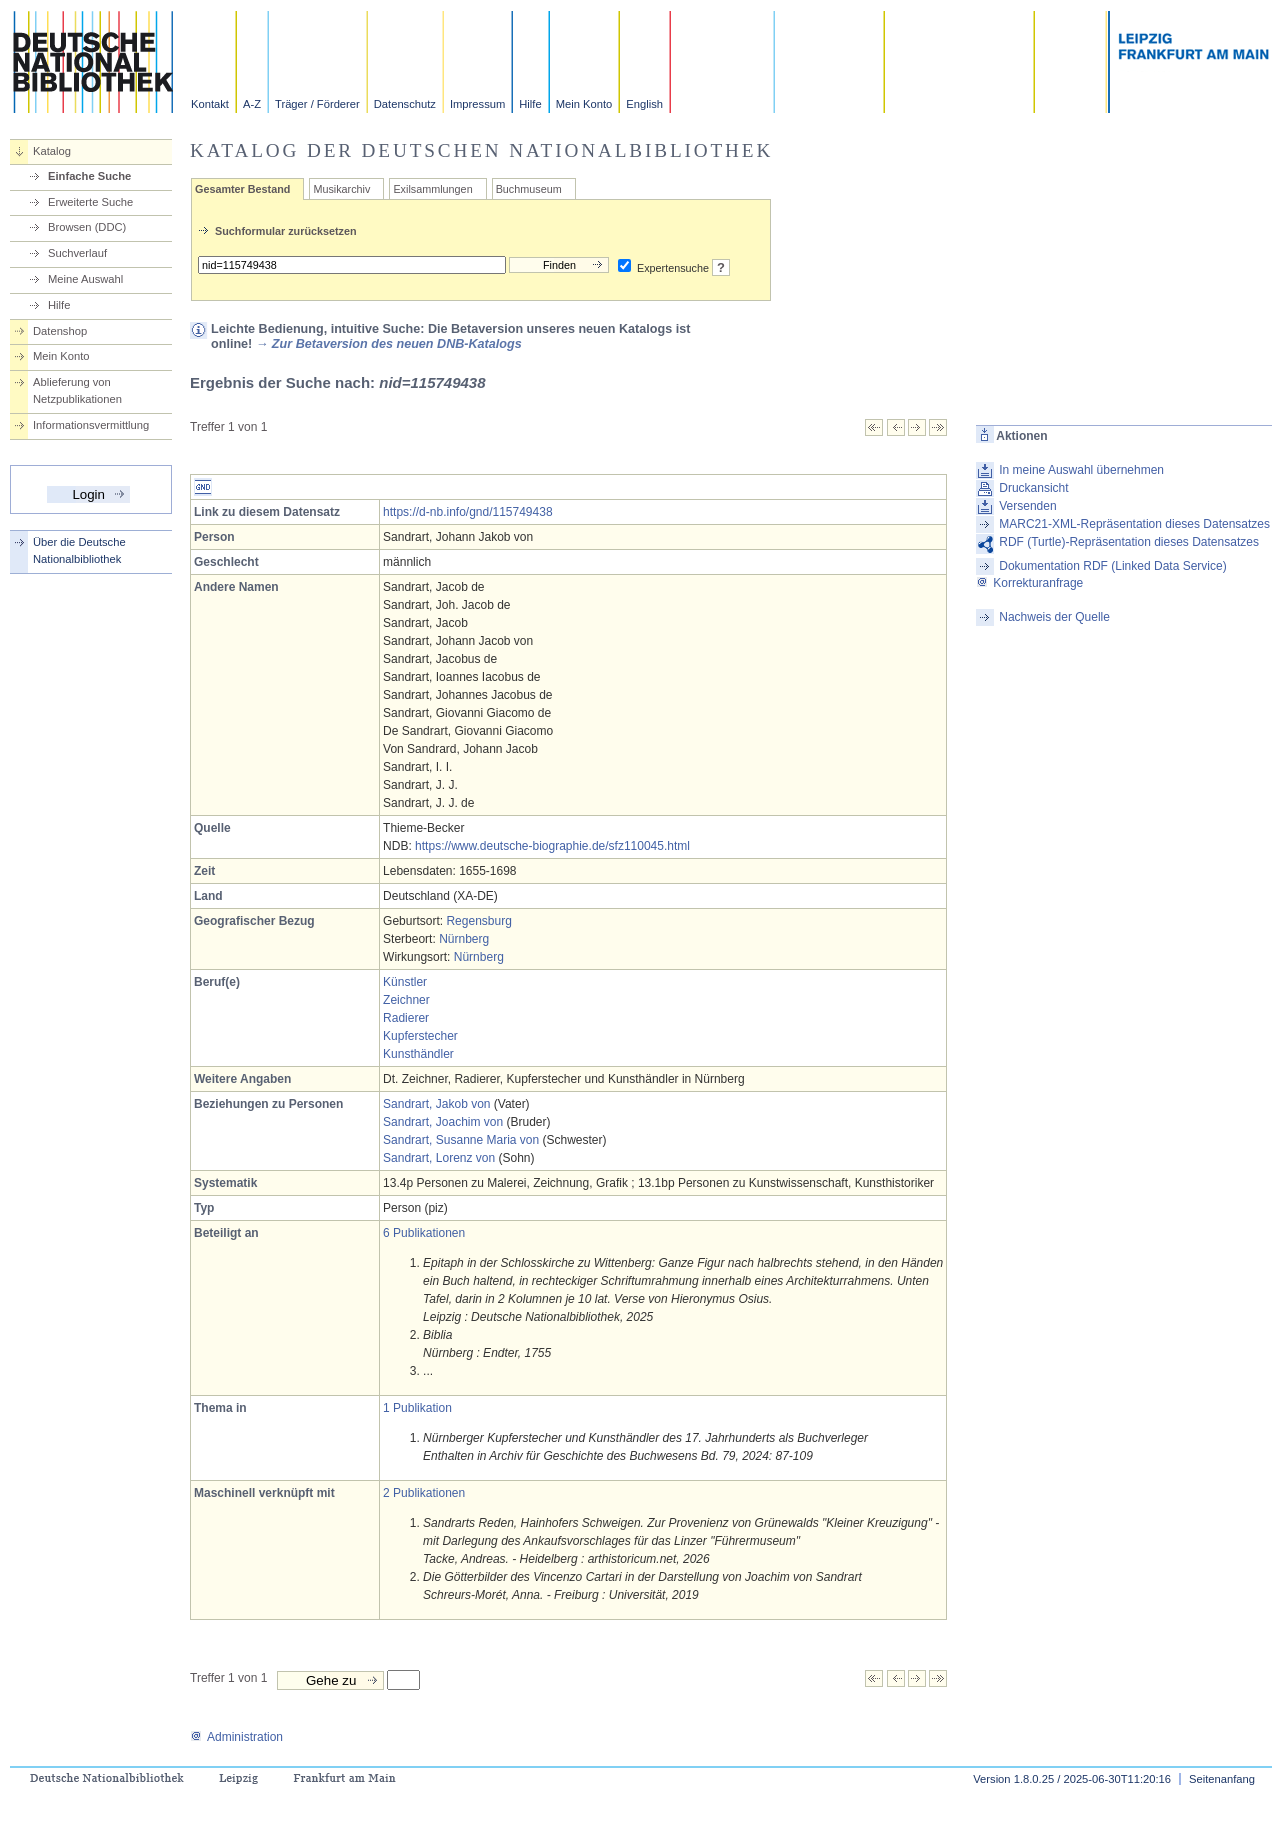  What do you see at coordinates (77, 390) in the screenshot?
I see `Ablieferung von Netzpublikationen` at bounding box center [77, 390].